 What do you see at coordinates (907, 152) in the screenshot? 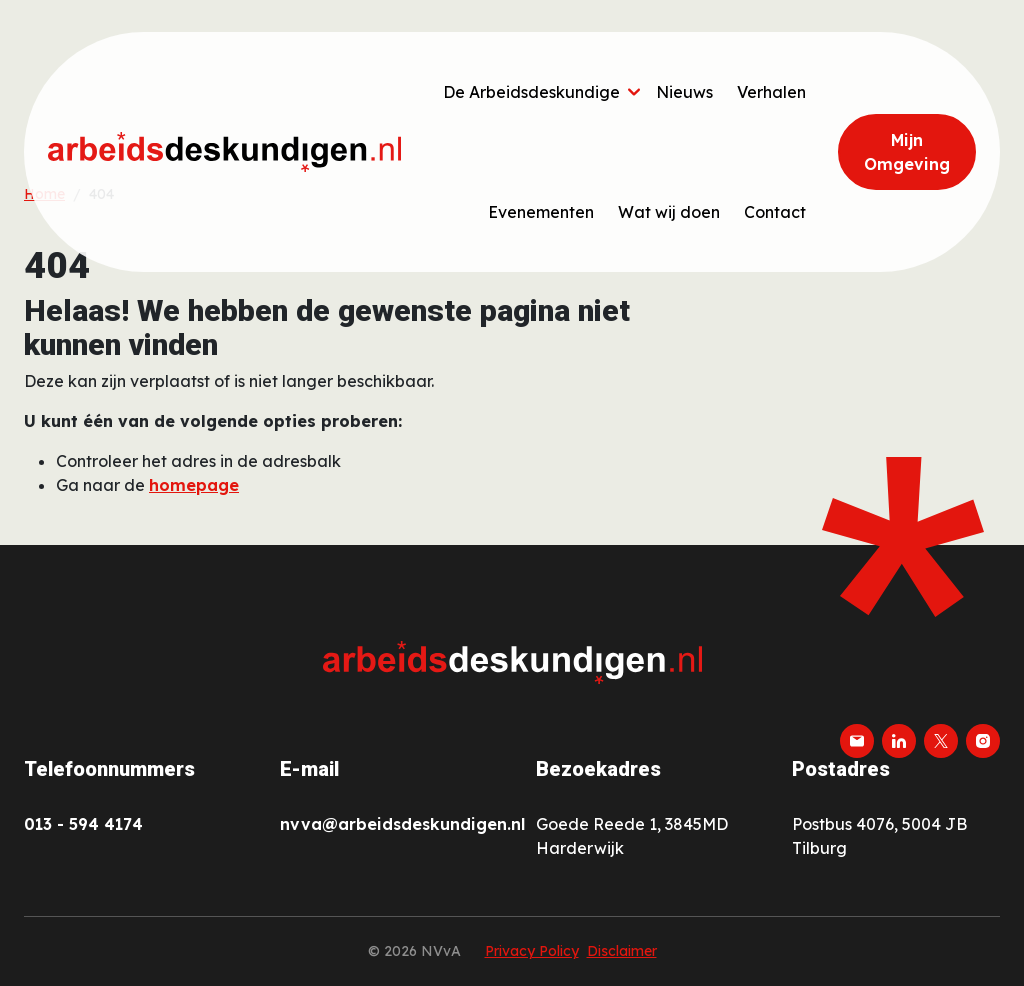
I see `Mijn Omgeving` at bounding box center [907, 152].